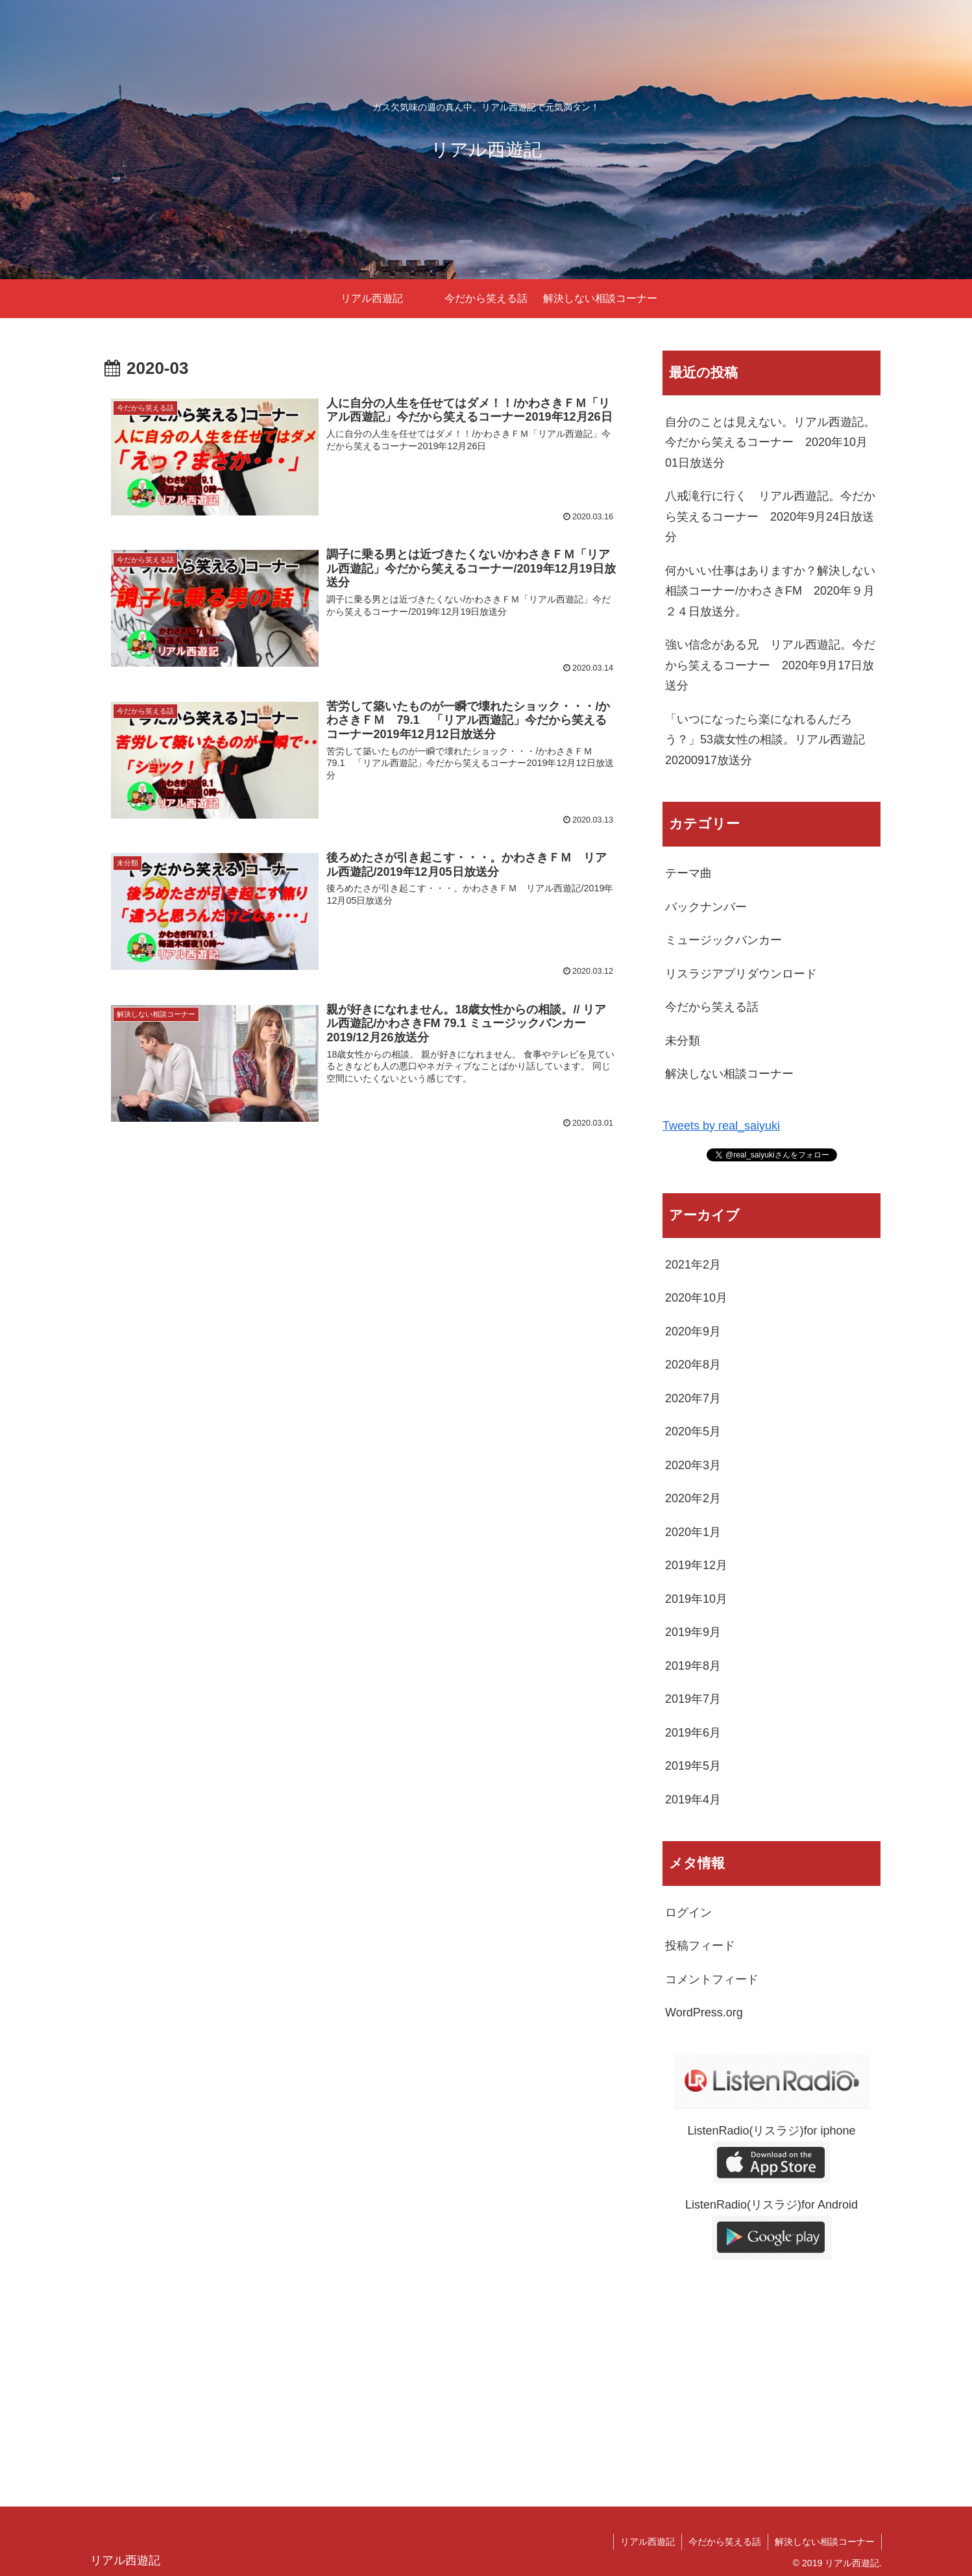 This screenshot has height=2576, width=972. What do you see at coordinates (700, 1945) in the screenshot?
I see `投稿フィード` at bounding box center [700, 1945].